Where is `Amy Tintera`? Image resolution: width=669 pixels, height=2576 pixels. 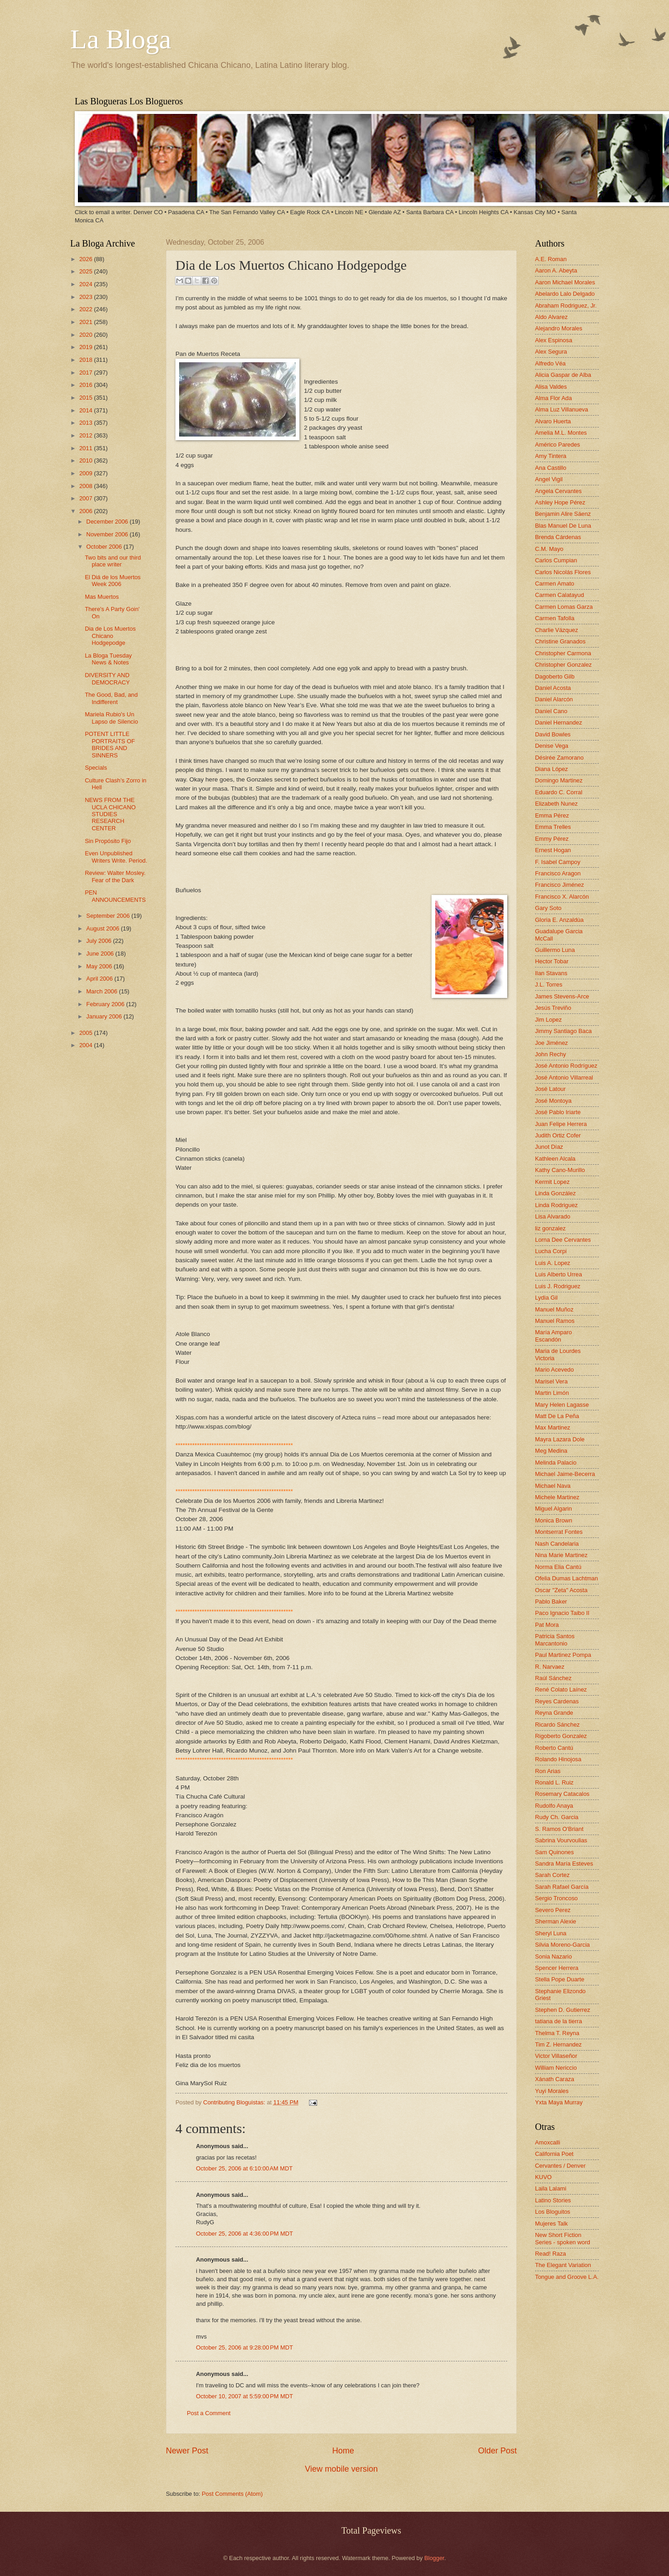
Amy Tintera is located at coordinates (550, 455).